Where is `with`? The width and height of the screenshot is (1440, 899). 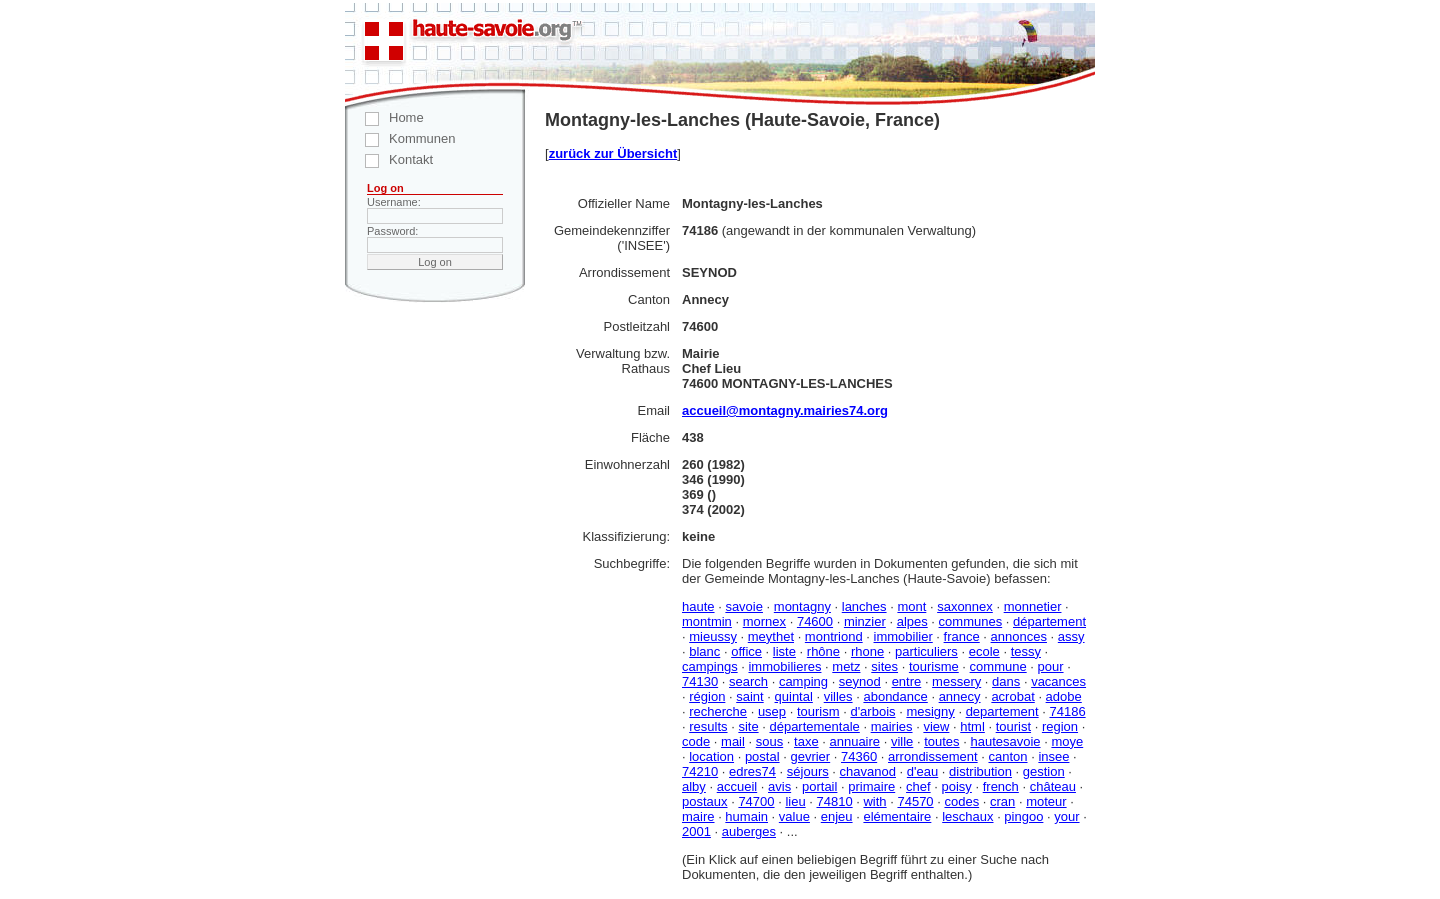
with is located at coordinates (874, 801).